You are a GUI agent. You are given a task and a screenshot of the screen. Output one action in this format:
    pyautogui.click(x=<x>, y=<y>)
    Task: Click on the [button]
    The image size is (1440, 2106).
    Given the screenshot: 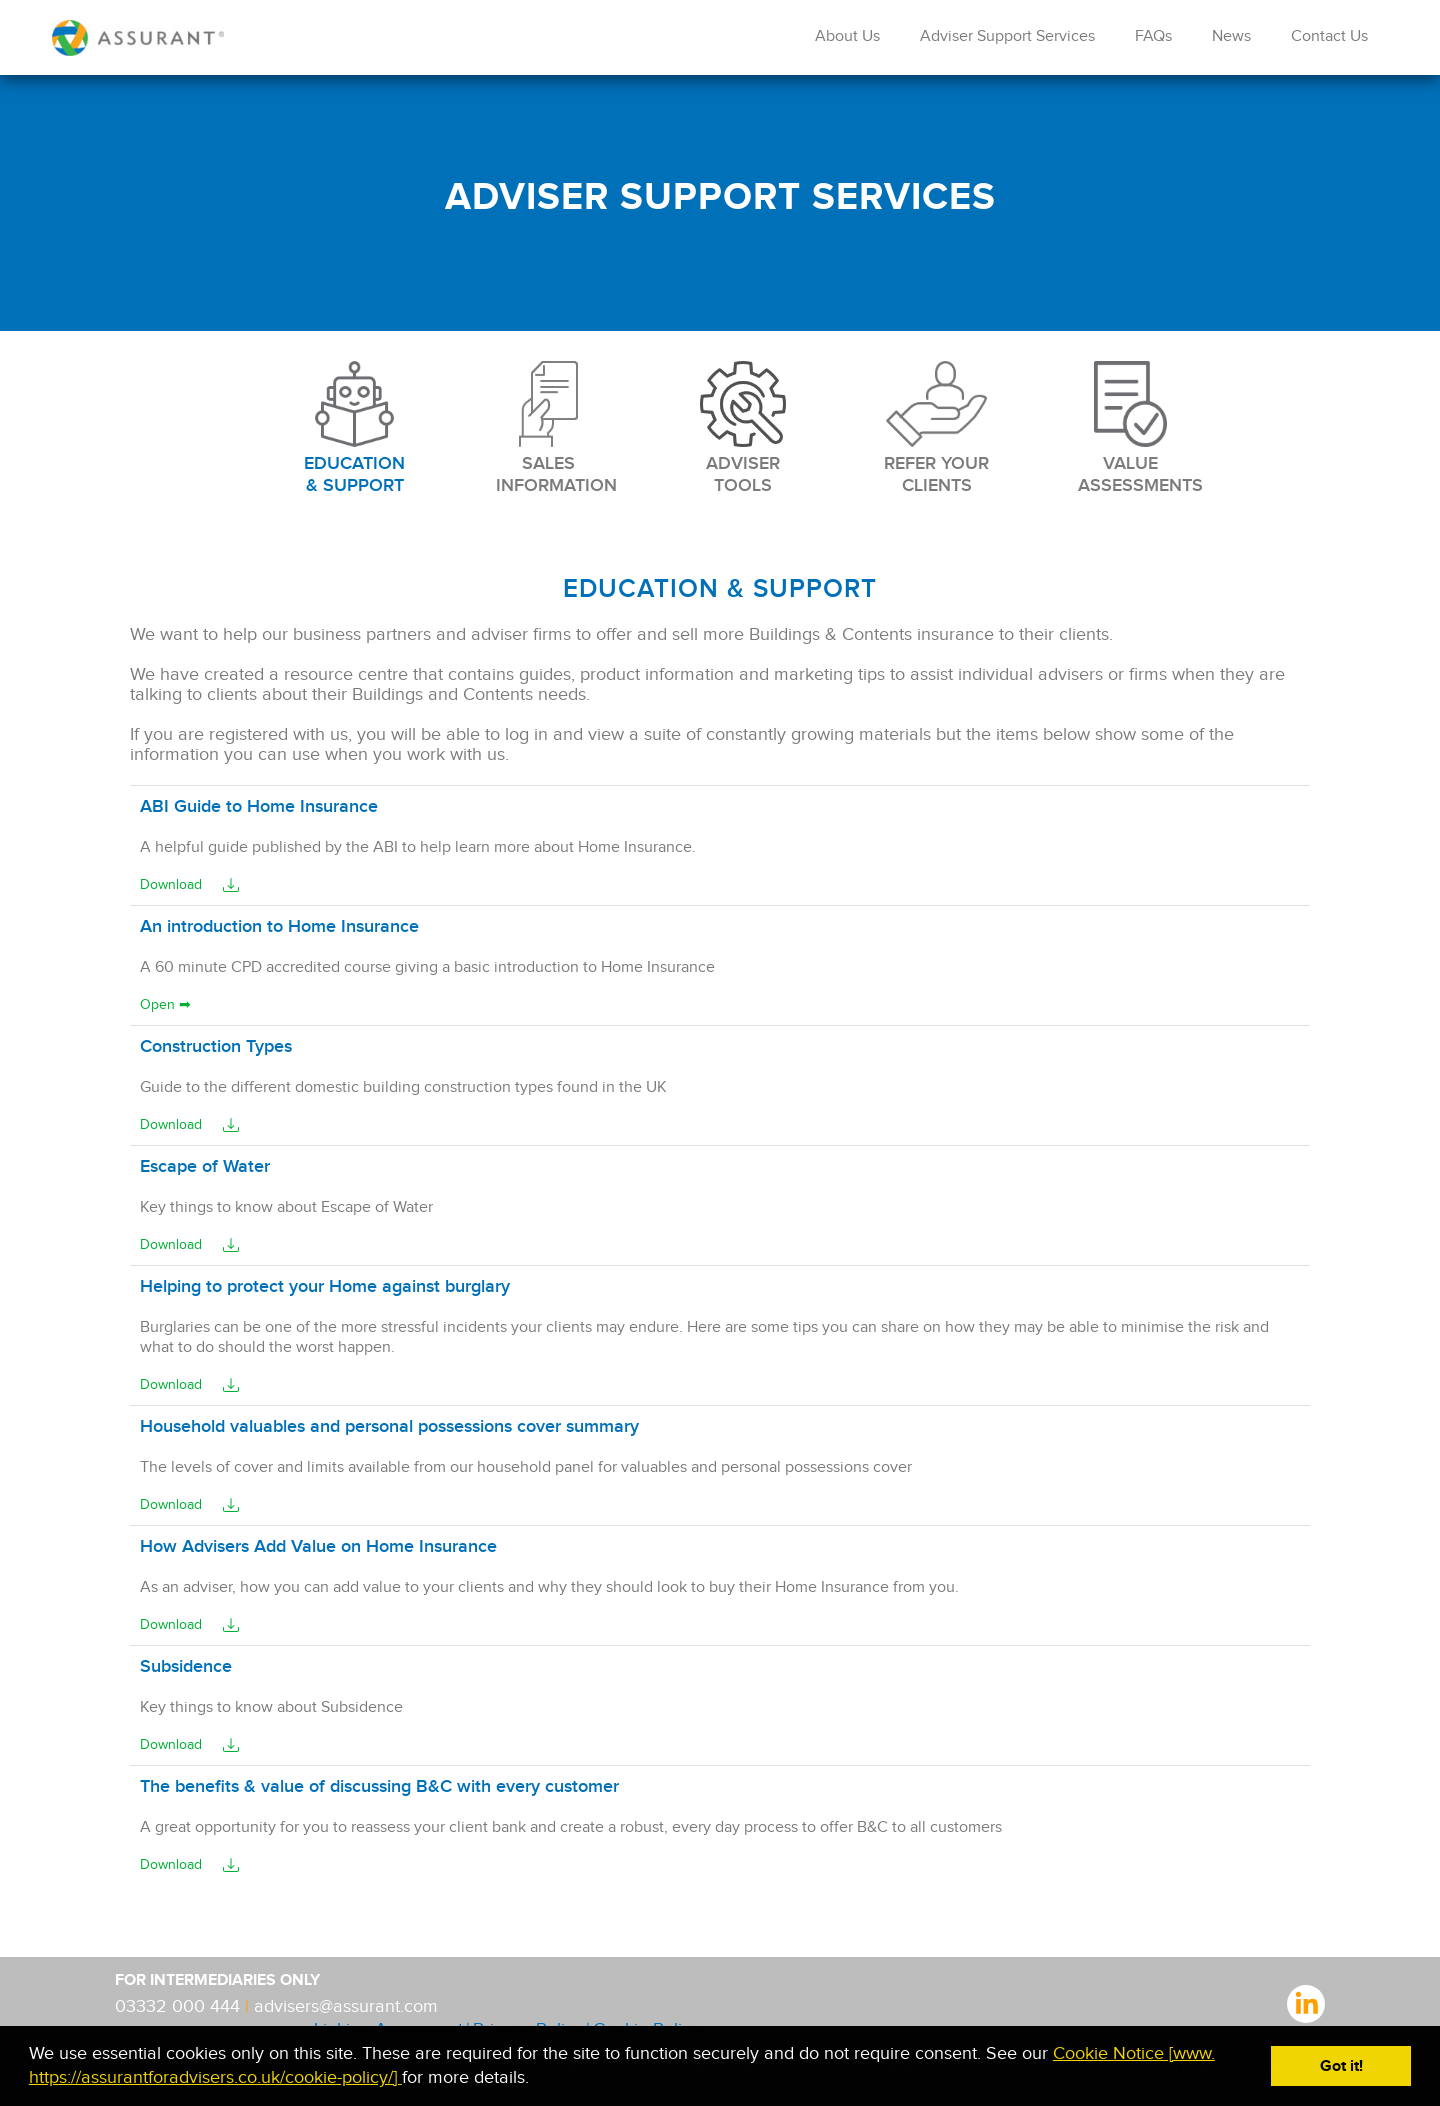 What is the action you would take?
    pyautogui.click(x=537, y=2079)
    